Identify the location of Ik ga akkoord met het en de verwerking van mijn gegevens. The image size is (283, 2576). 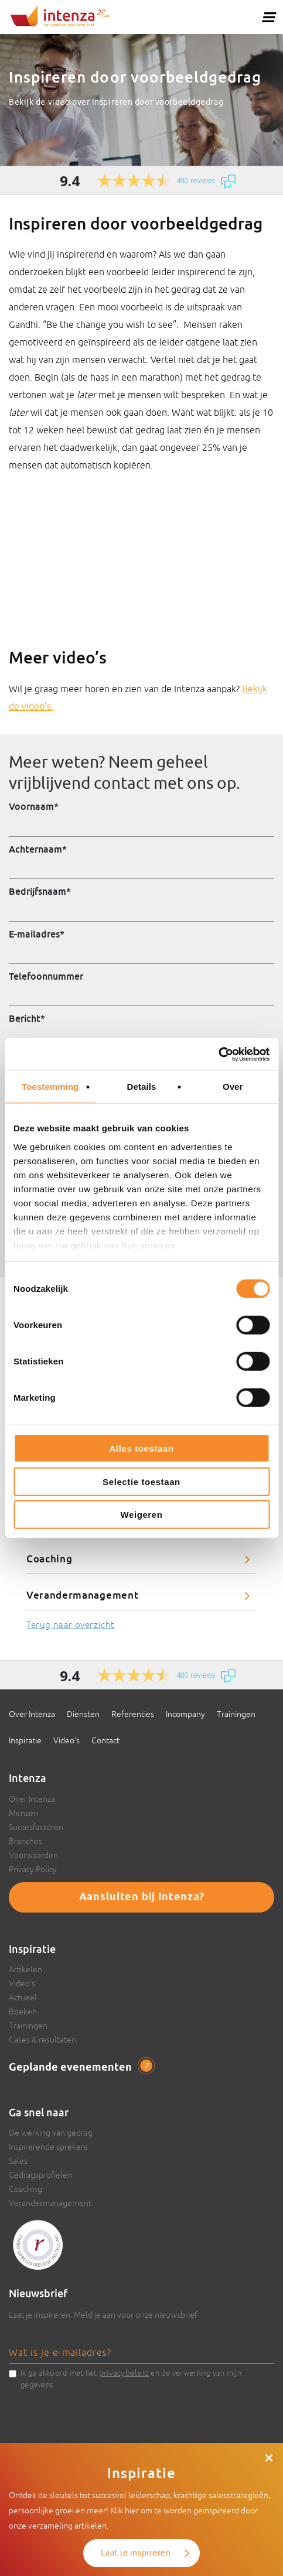
(131, 2378).